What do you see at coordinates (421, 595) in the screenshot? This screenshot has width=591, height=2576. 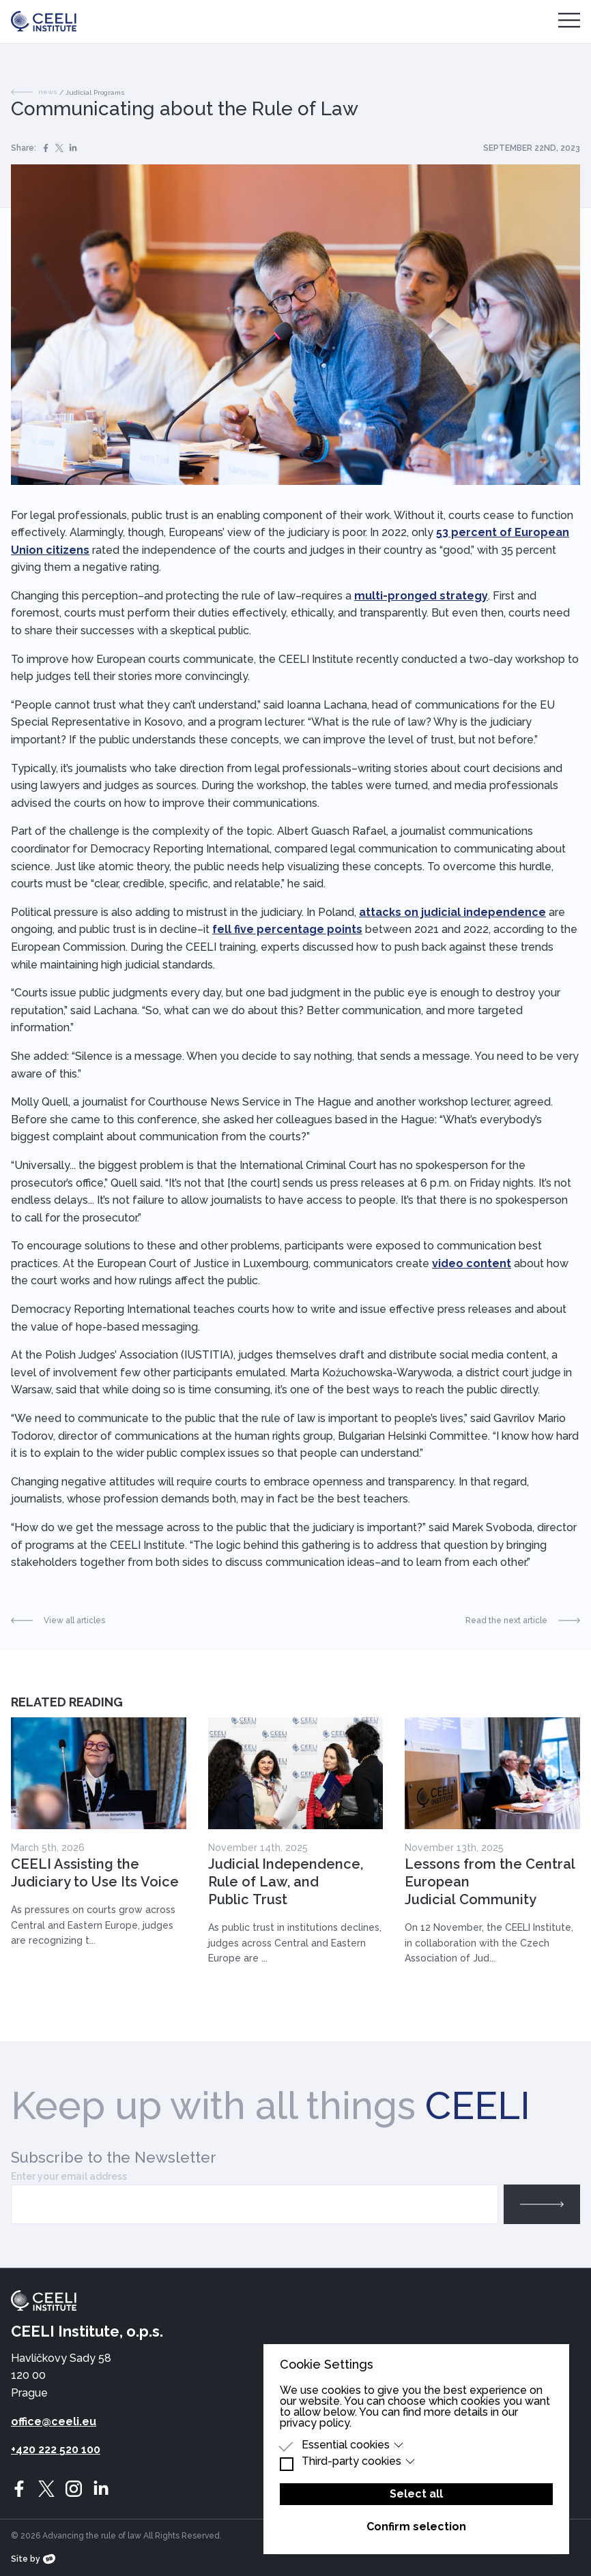 I see `multi-pronged strategy` at bounding box center [421, 595].